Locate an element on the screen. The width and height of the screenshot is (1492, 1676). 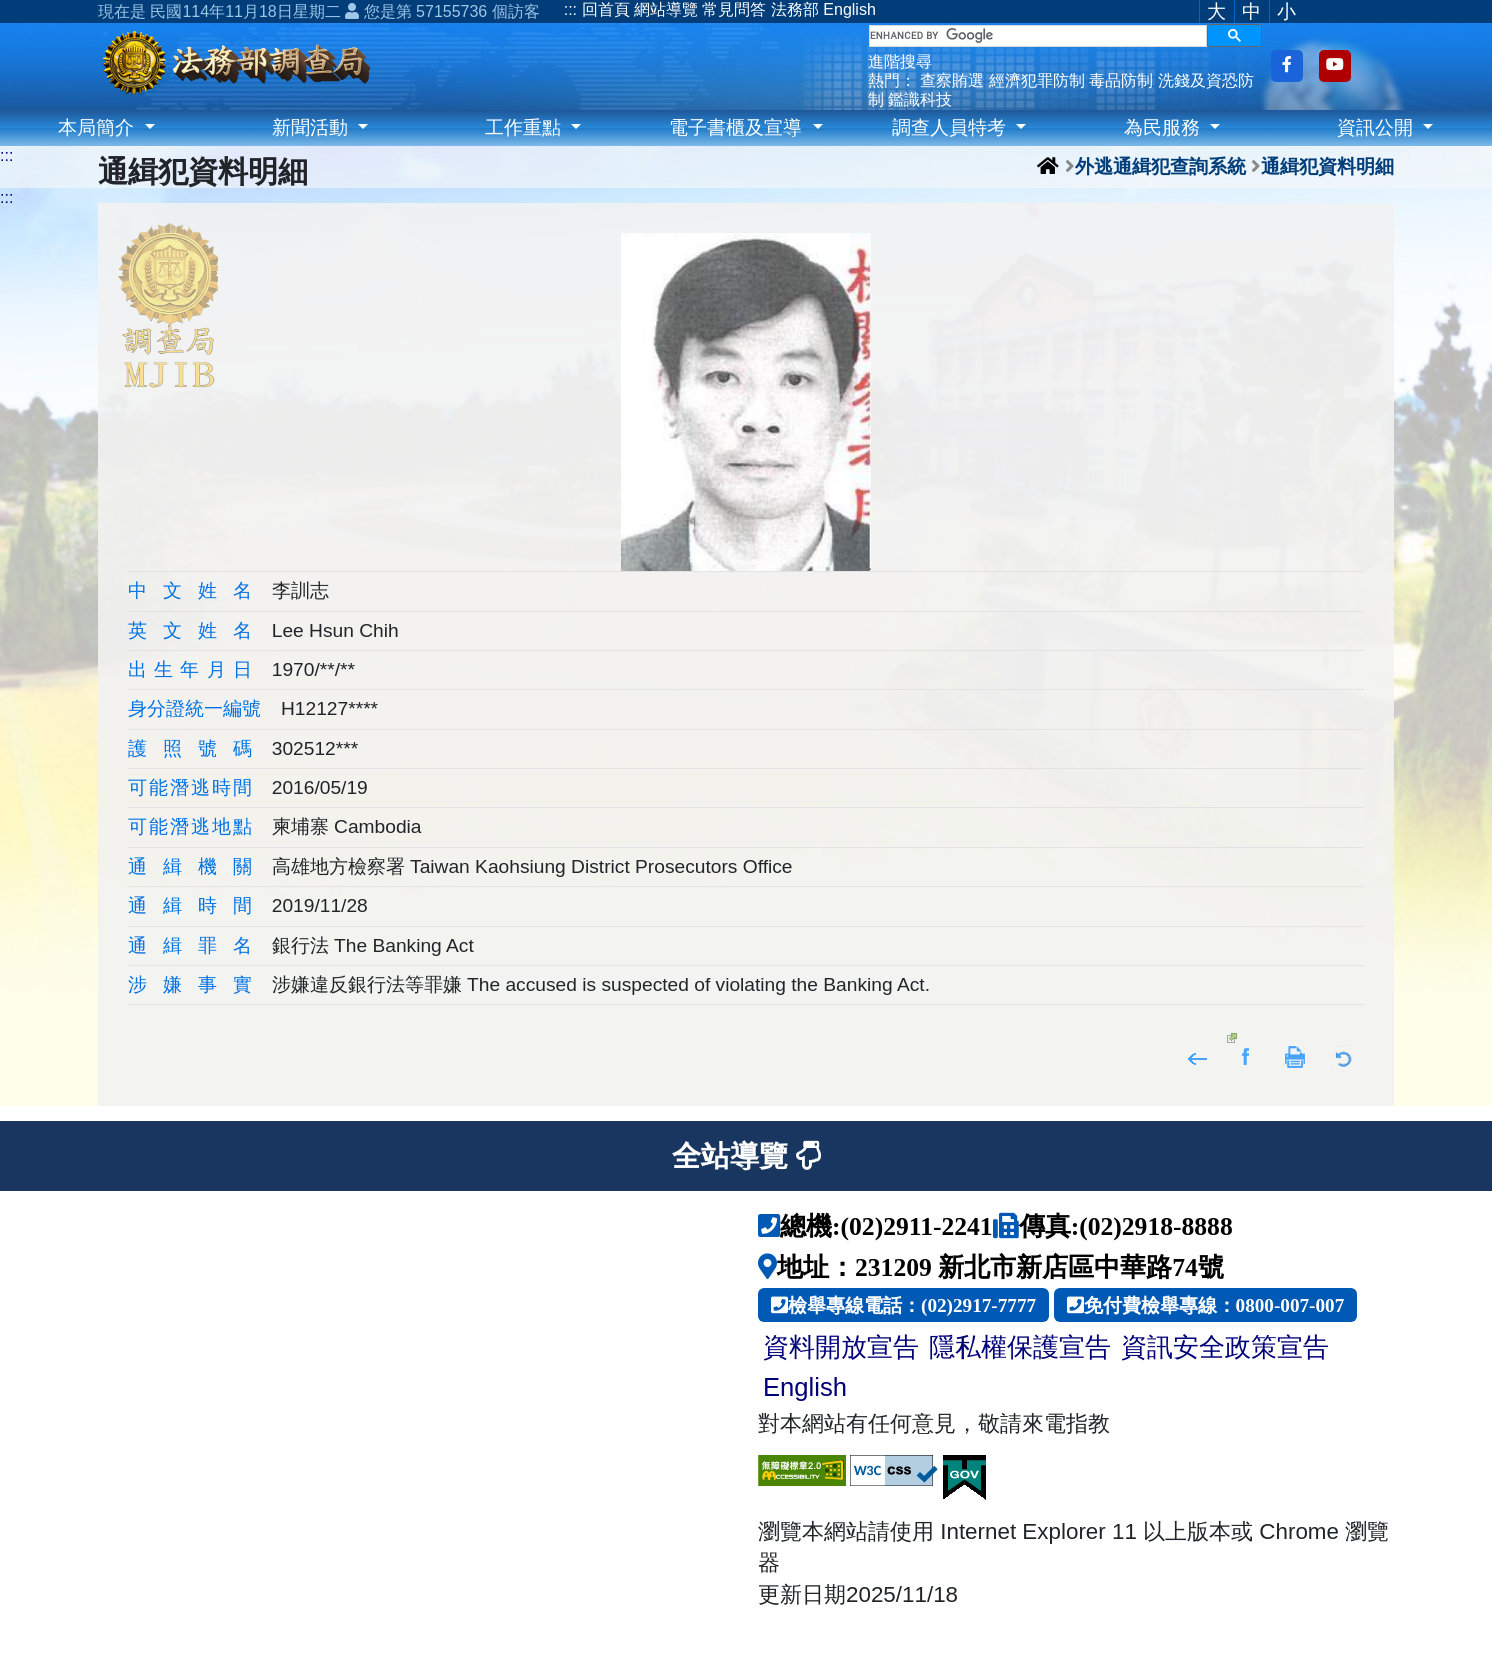
調查人員特考 is located at coordinates (951, 127).